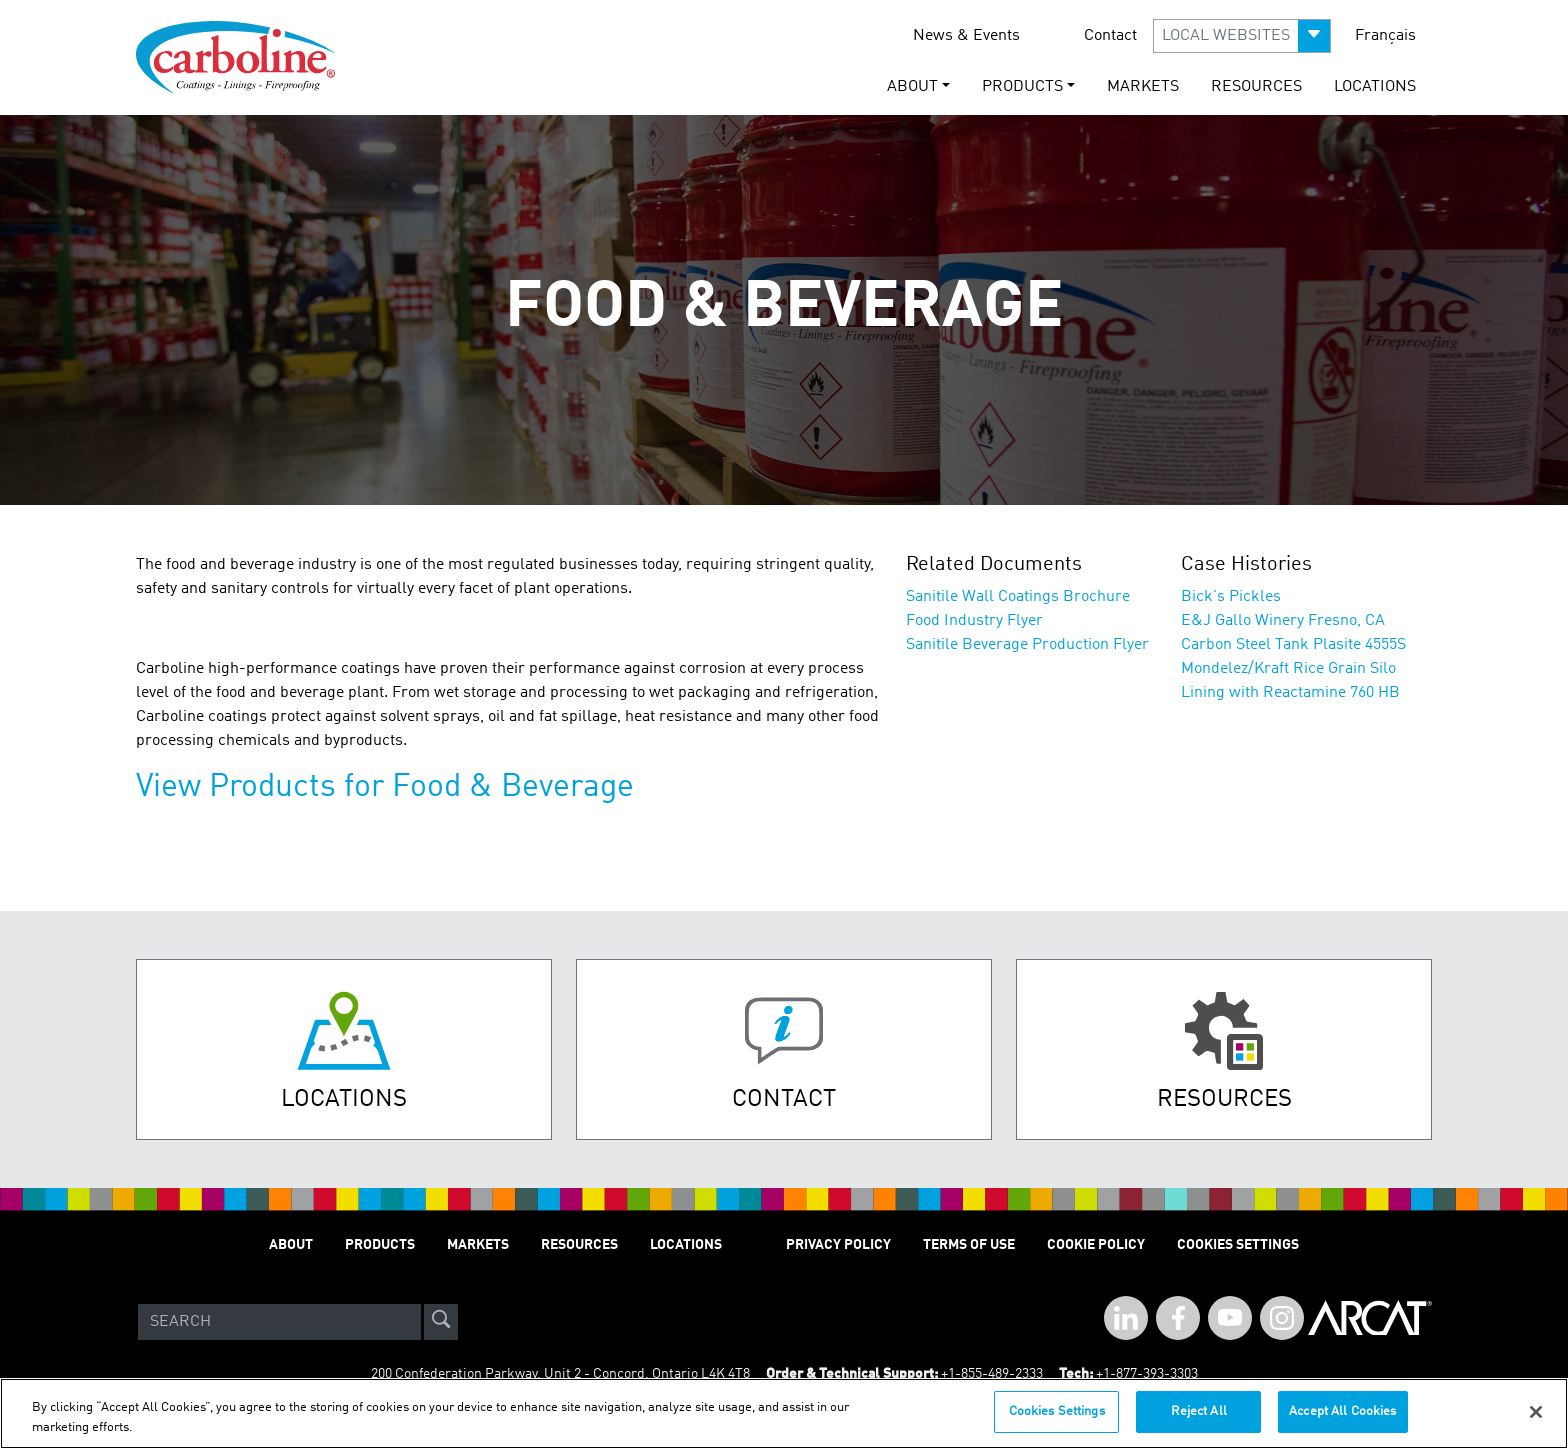 The width and height of the screenshot is (1568, 1449). I want to click on +1-855-489-2333, so click(992, 1374).